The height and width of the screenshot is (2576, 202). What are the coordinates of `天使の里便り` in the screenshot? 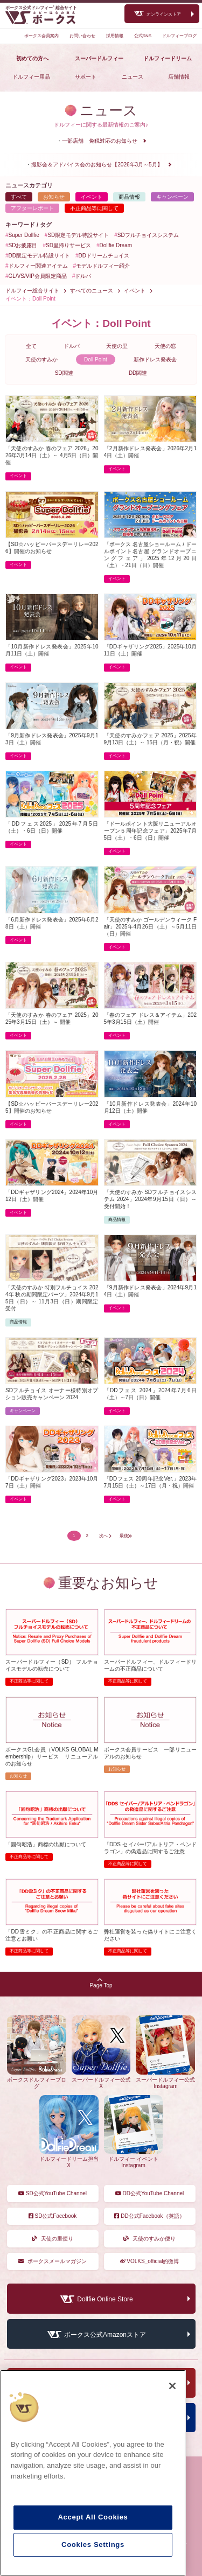 It's located at (53, 2239).